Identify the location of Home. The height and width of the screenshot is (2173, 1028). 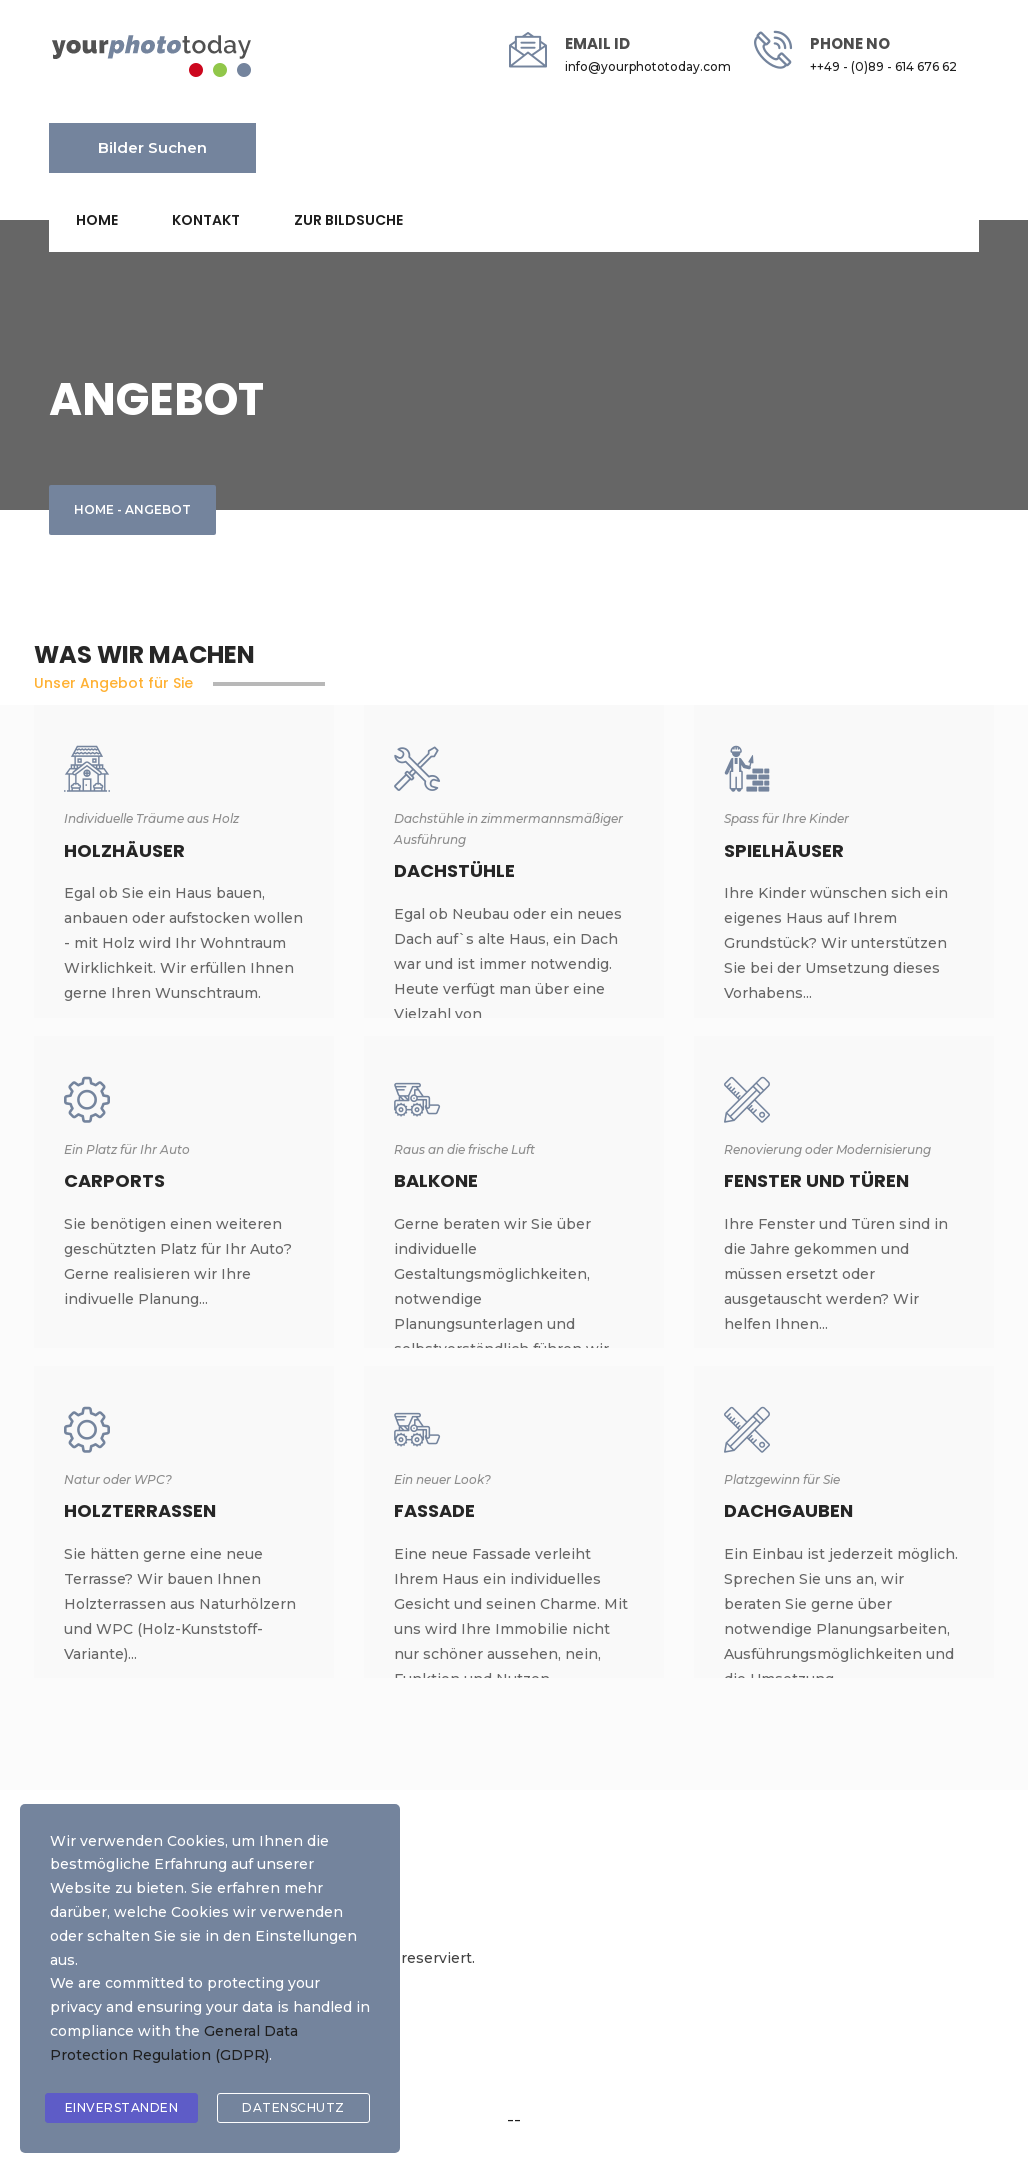
(97, 220).